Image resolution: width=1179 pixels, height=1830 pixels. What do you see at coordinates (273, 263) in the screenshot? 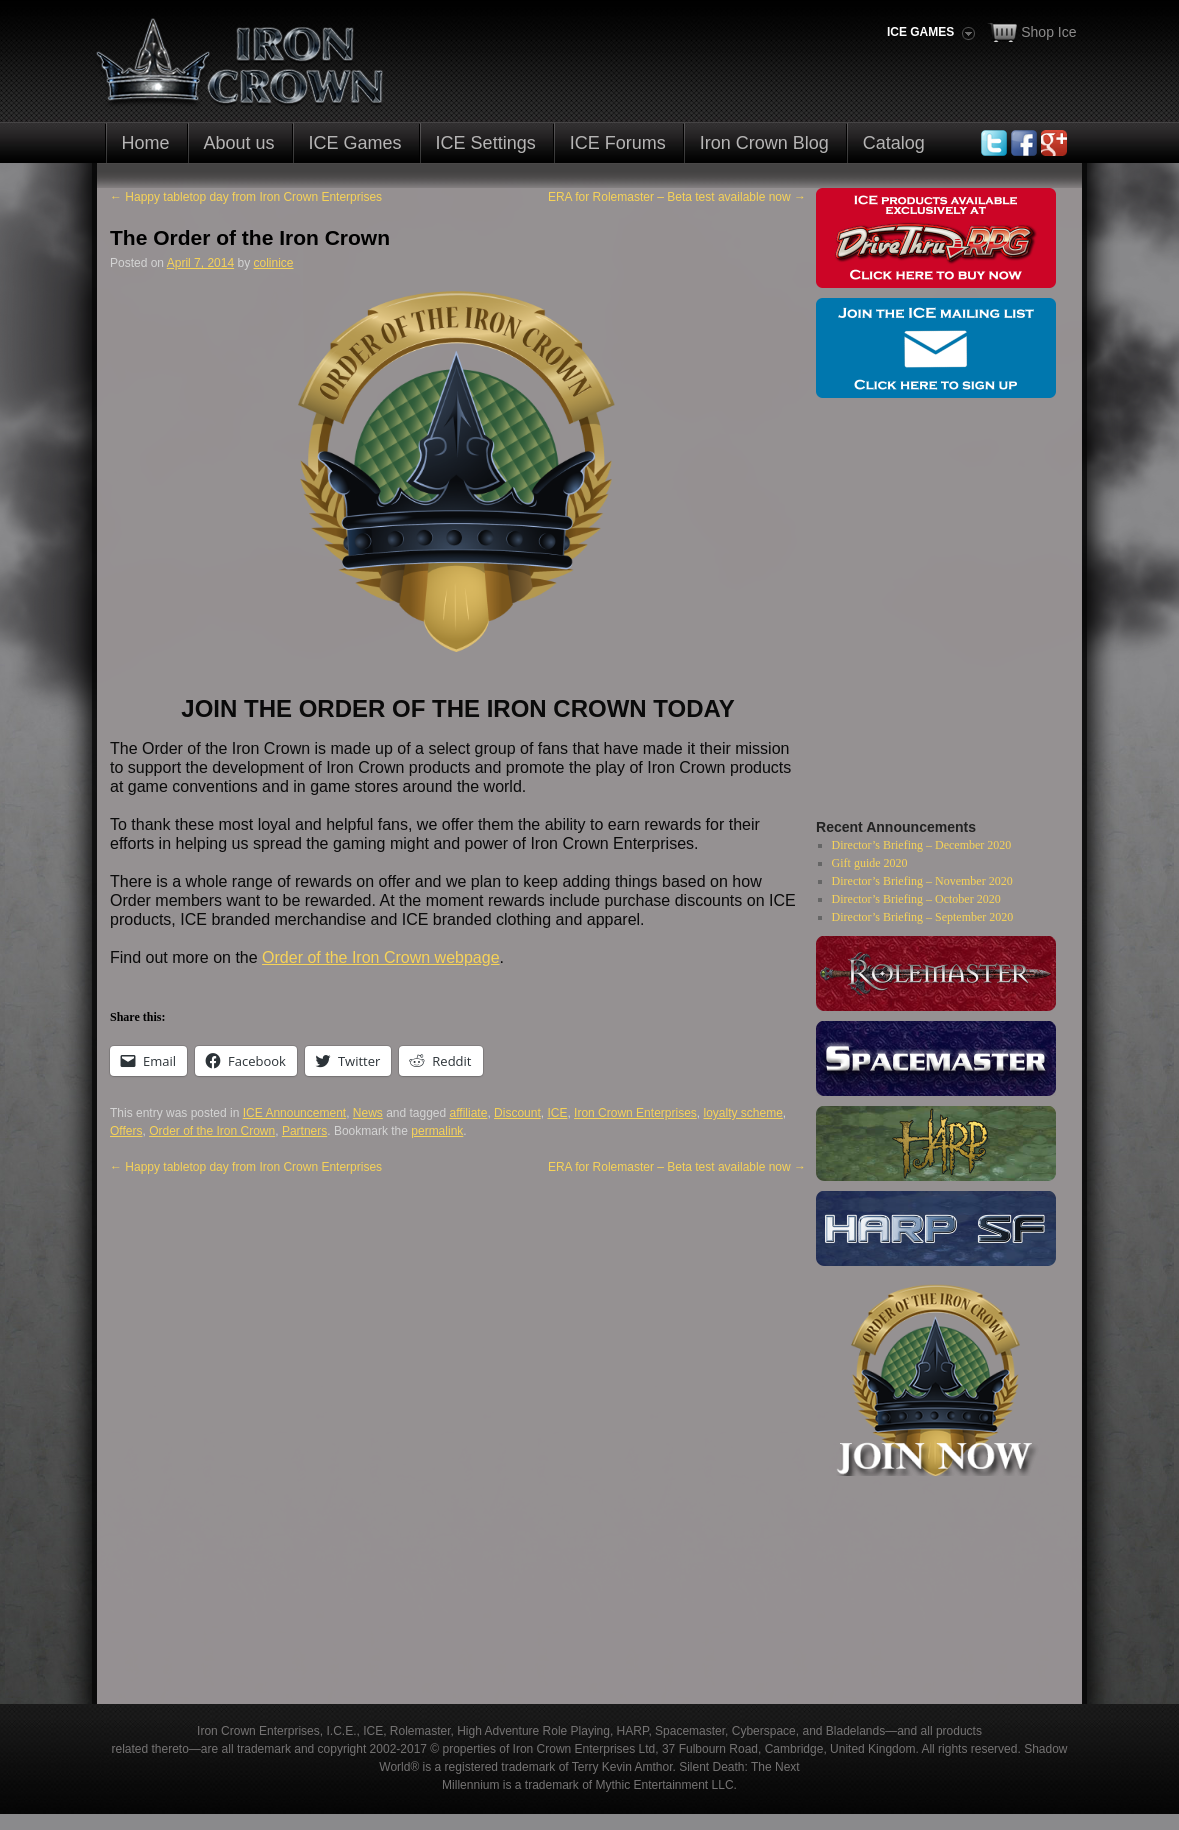
I see `colinice` at bounding box center [273, 263].